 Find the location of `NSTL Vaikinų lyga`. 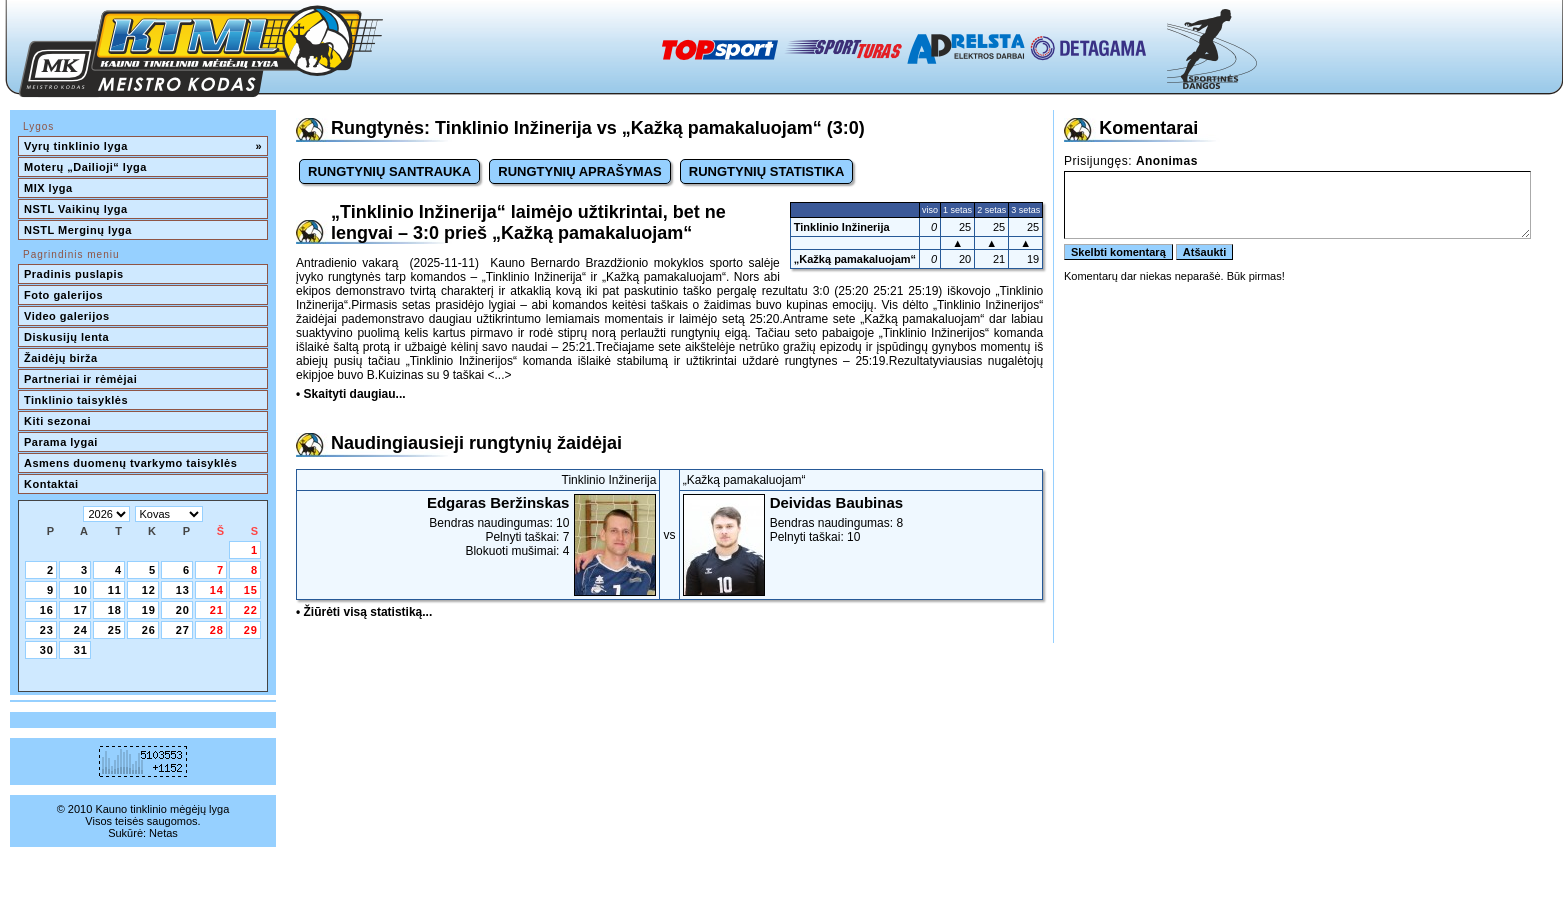

NSTL Vaikinų lyga is located at coordinates (76, 209).